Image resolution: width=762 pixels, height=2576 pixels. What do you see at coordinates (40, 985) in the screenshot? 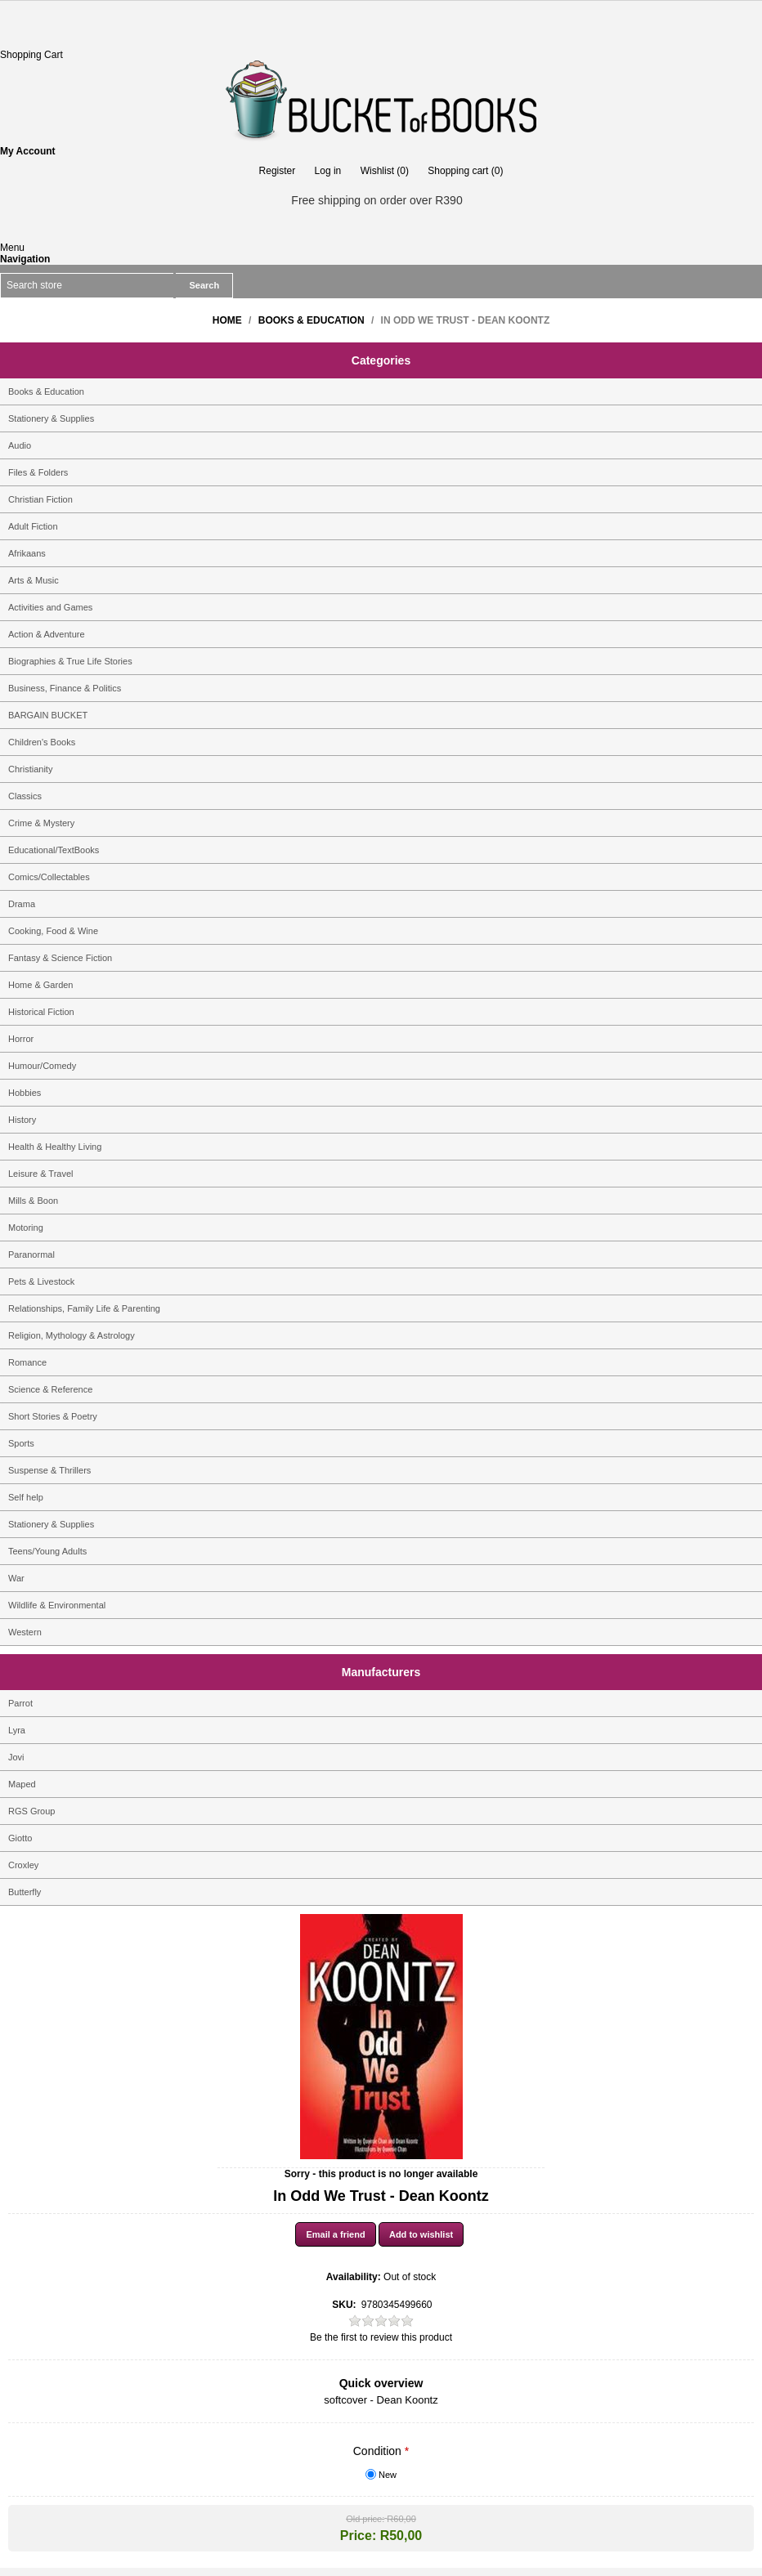
I see `Home & Garden` at bounding box center [40, 985].